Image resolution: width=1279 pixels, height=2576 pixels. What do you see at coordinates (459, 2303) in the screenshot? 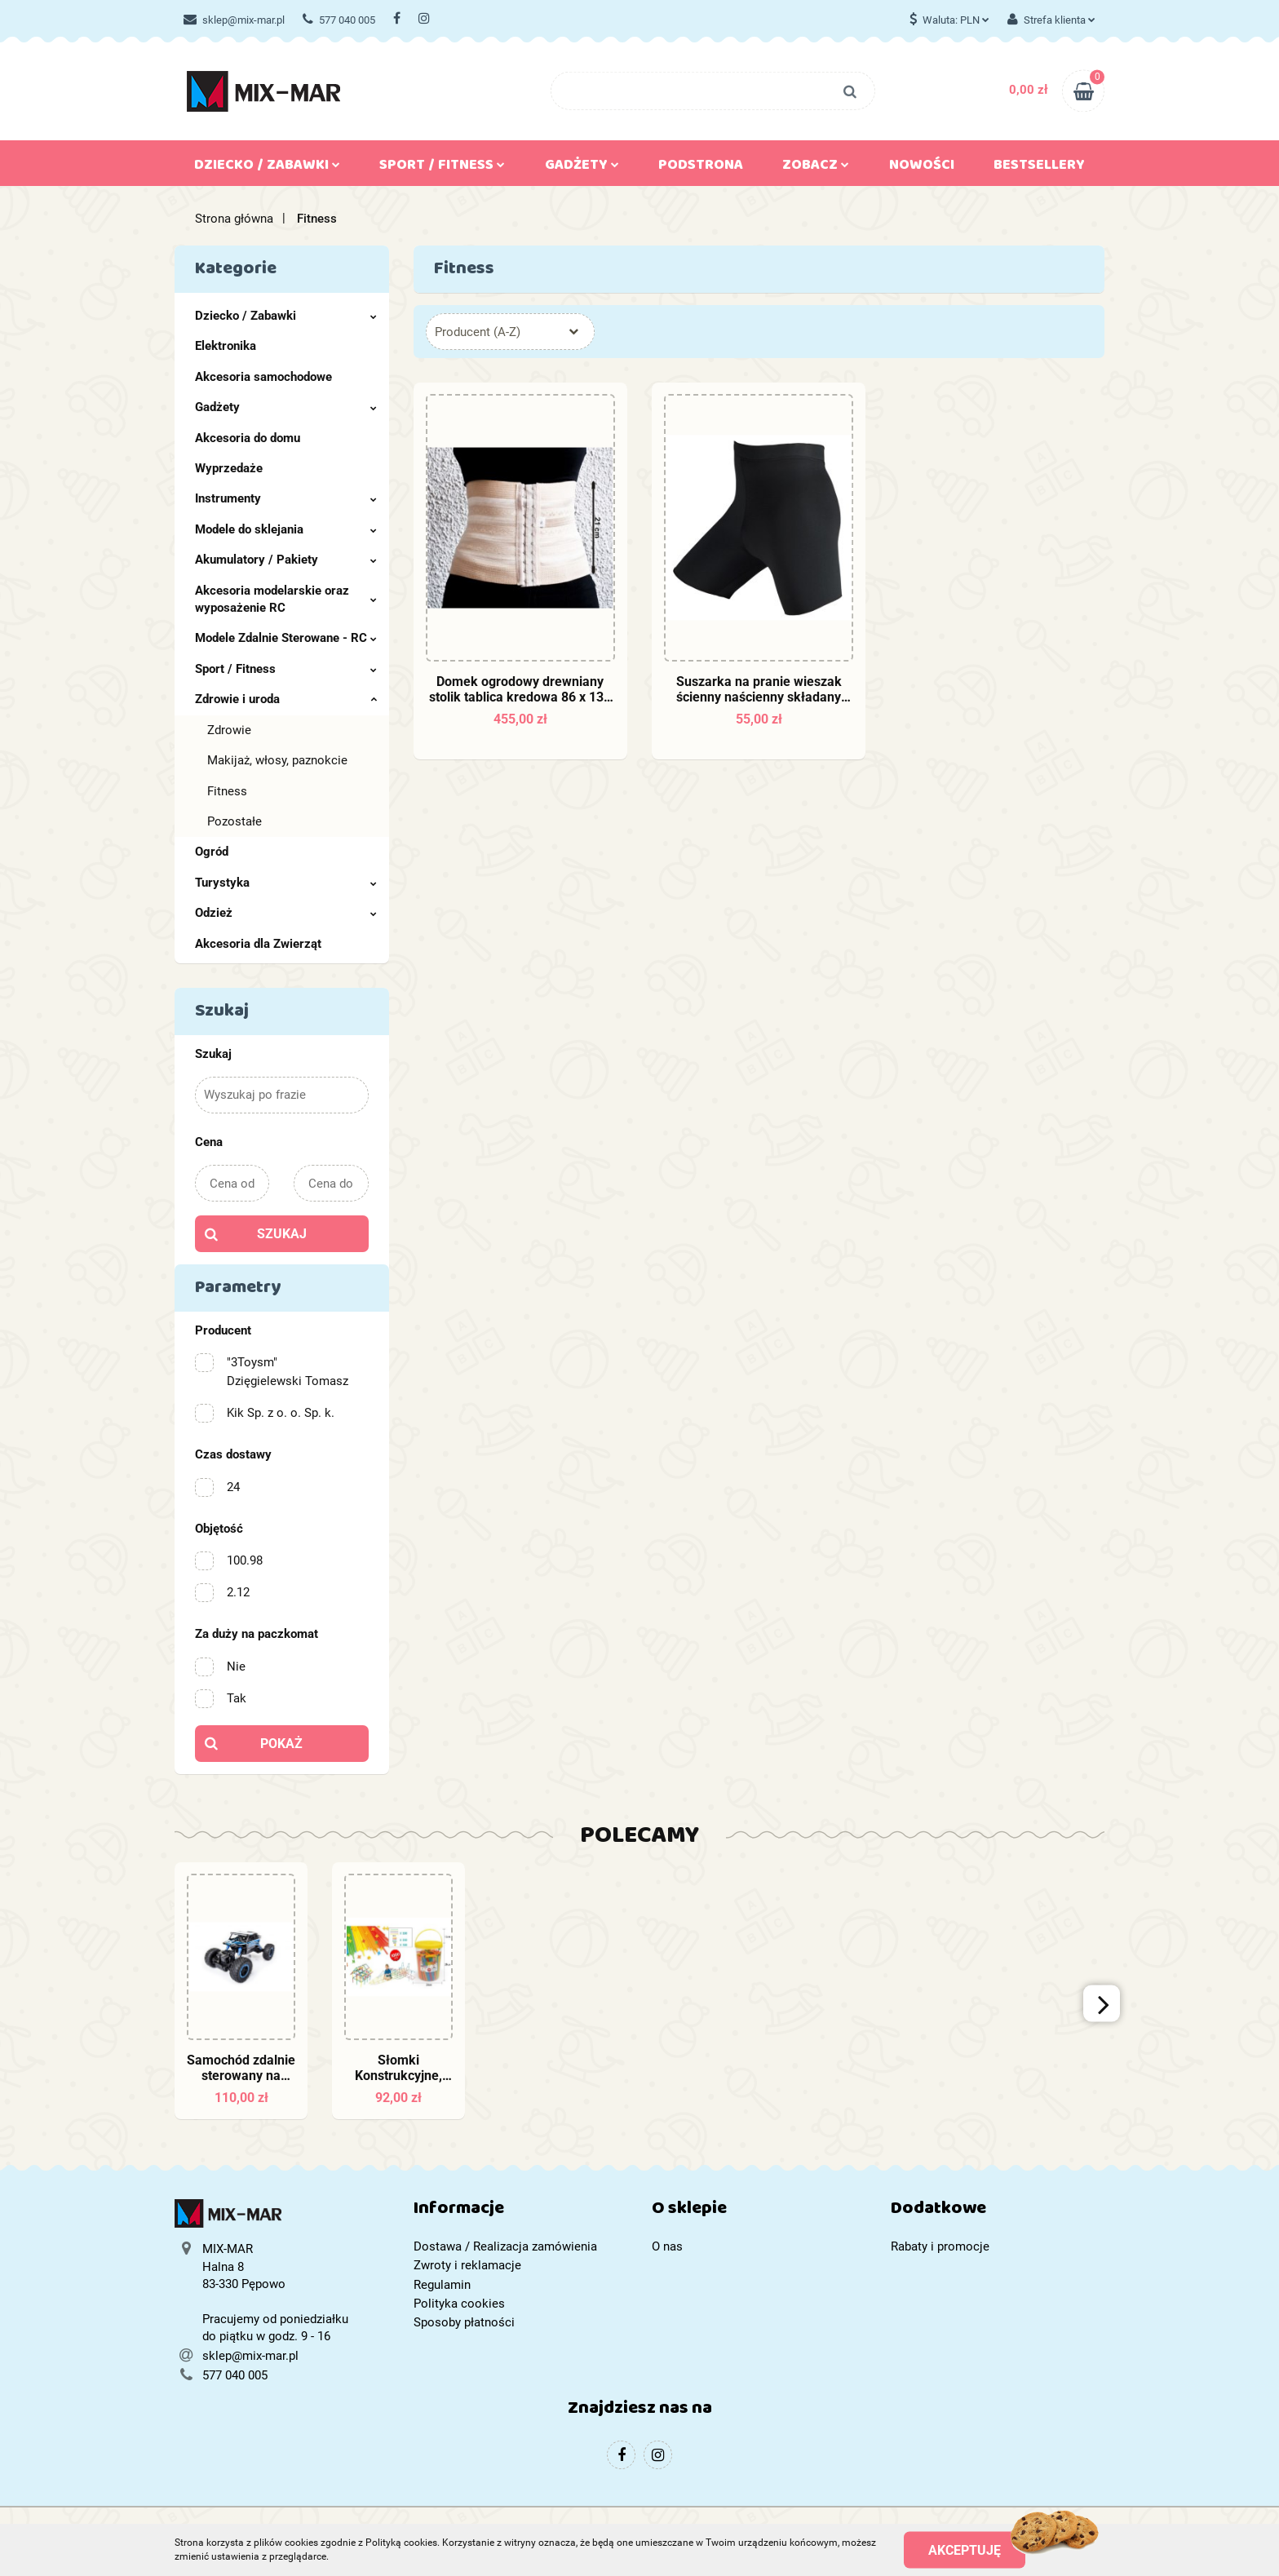
I see `Polityka cookies` at bounding box center [459, 2303].